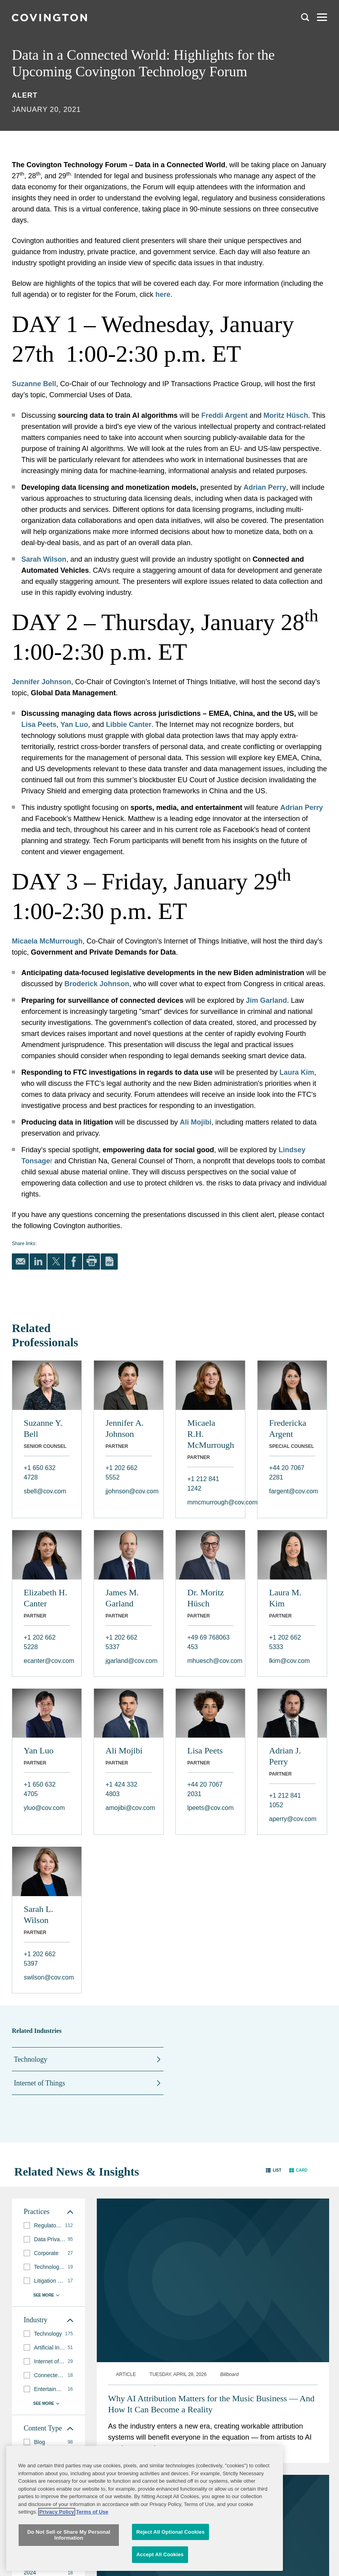 The width and height of the screenshot is (339, 2576). I want to click on +44 20 7067 2031, so click(204, 1789).